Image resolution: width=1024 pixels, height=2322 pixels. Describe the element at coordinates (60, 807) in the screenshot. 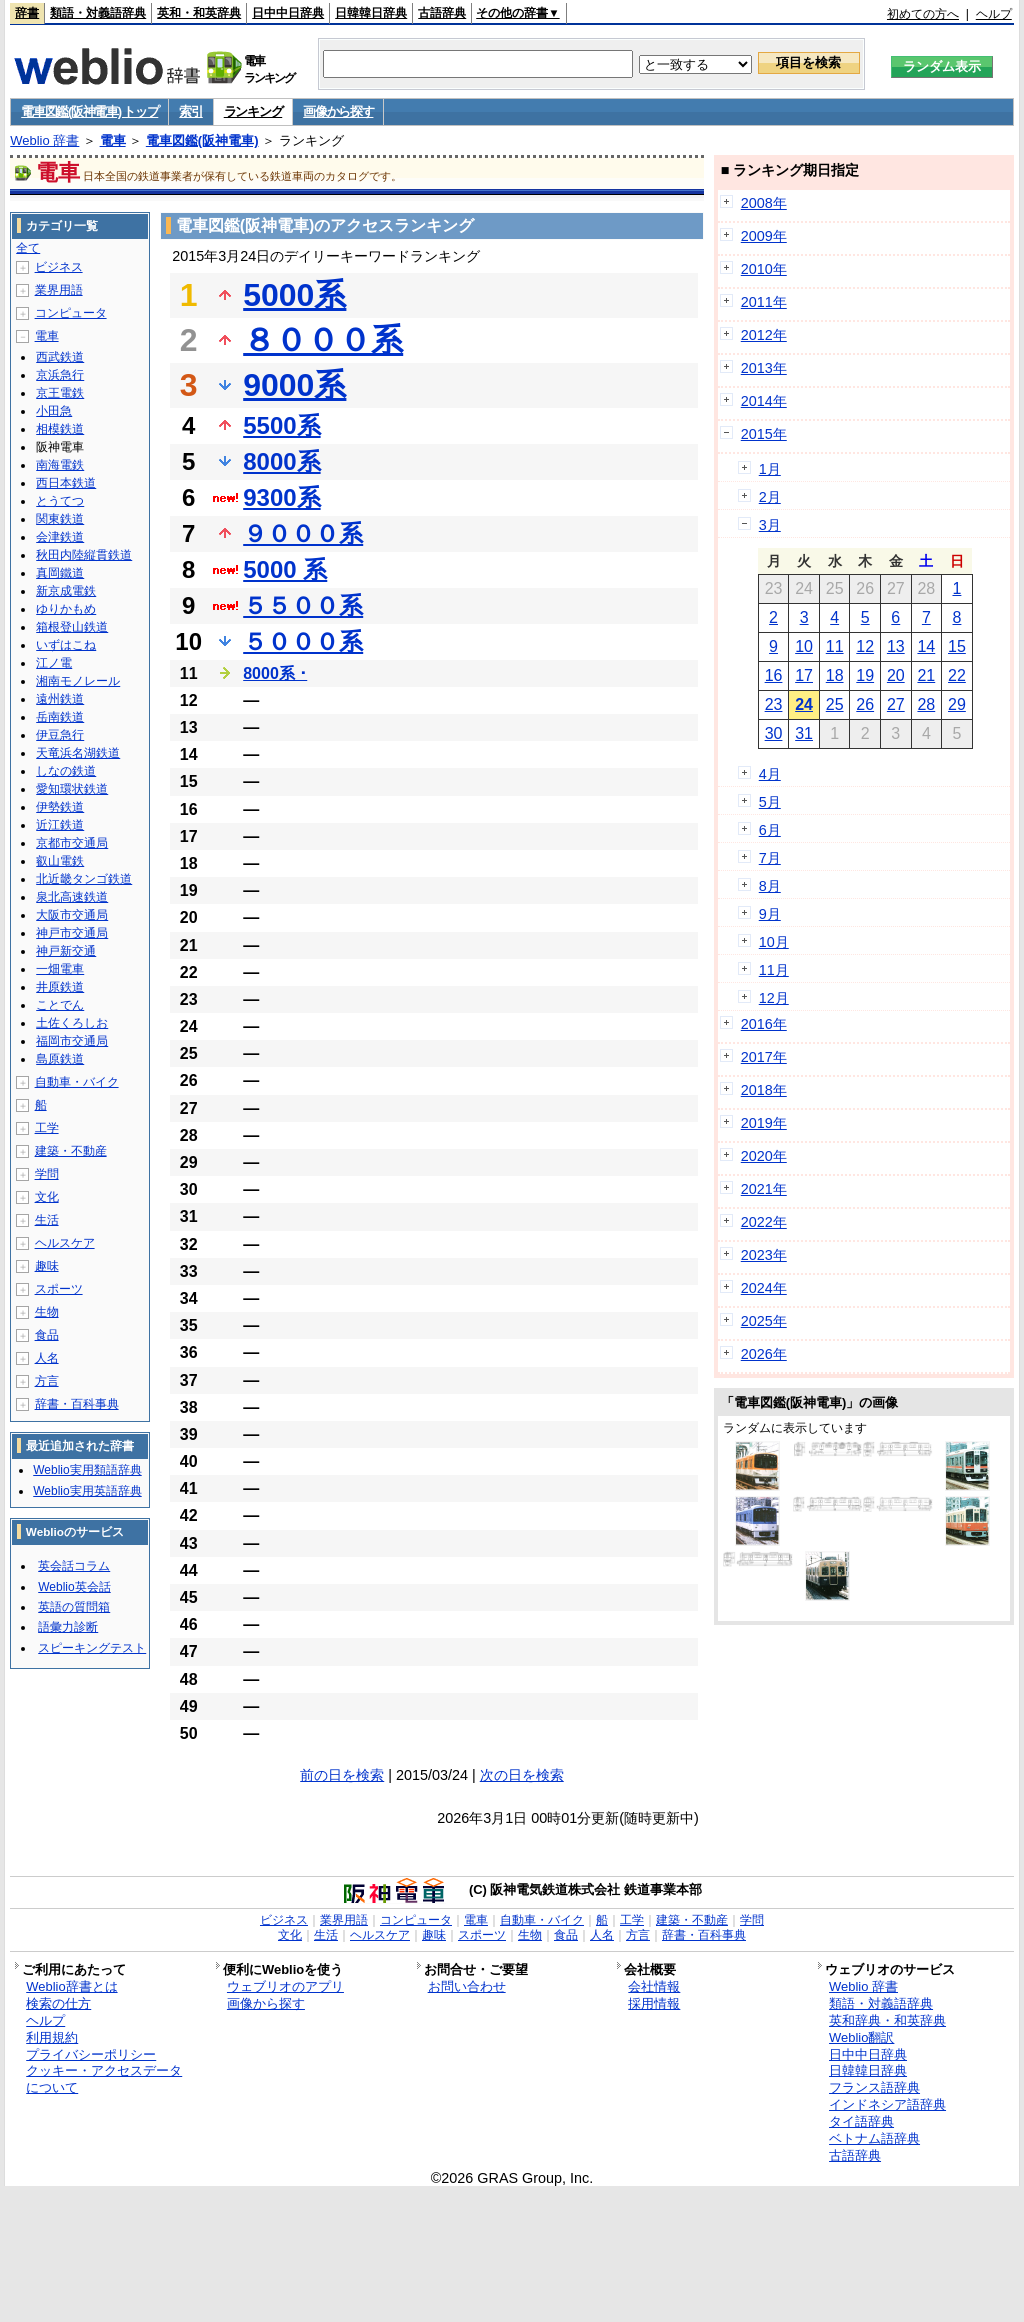

I see `伊勢鉄道` at that location.